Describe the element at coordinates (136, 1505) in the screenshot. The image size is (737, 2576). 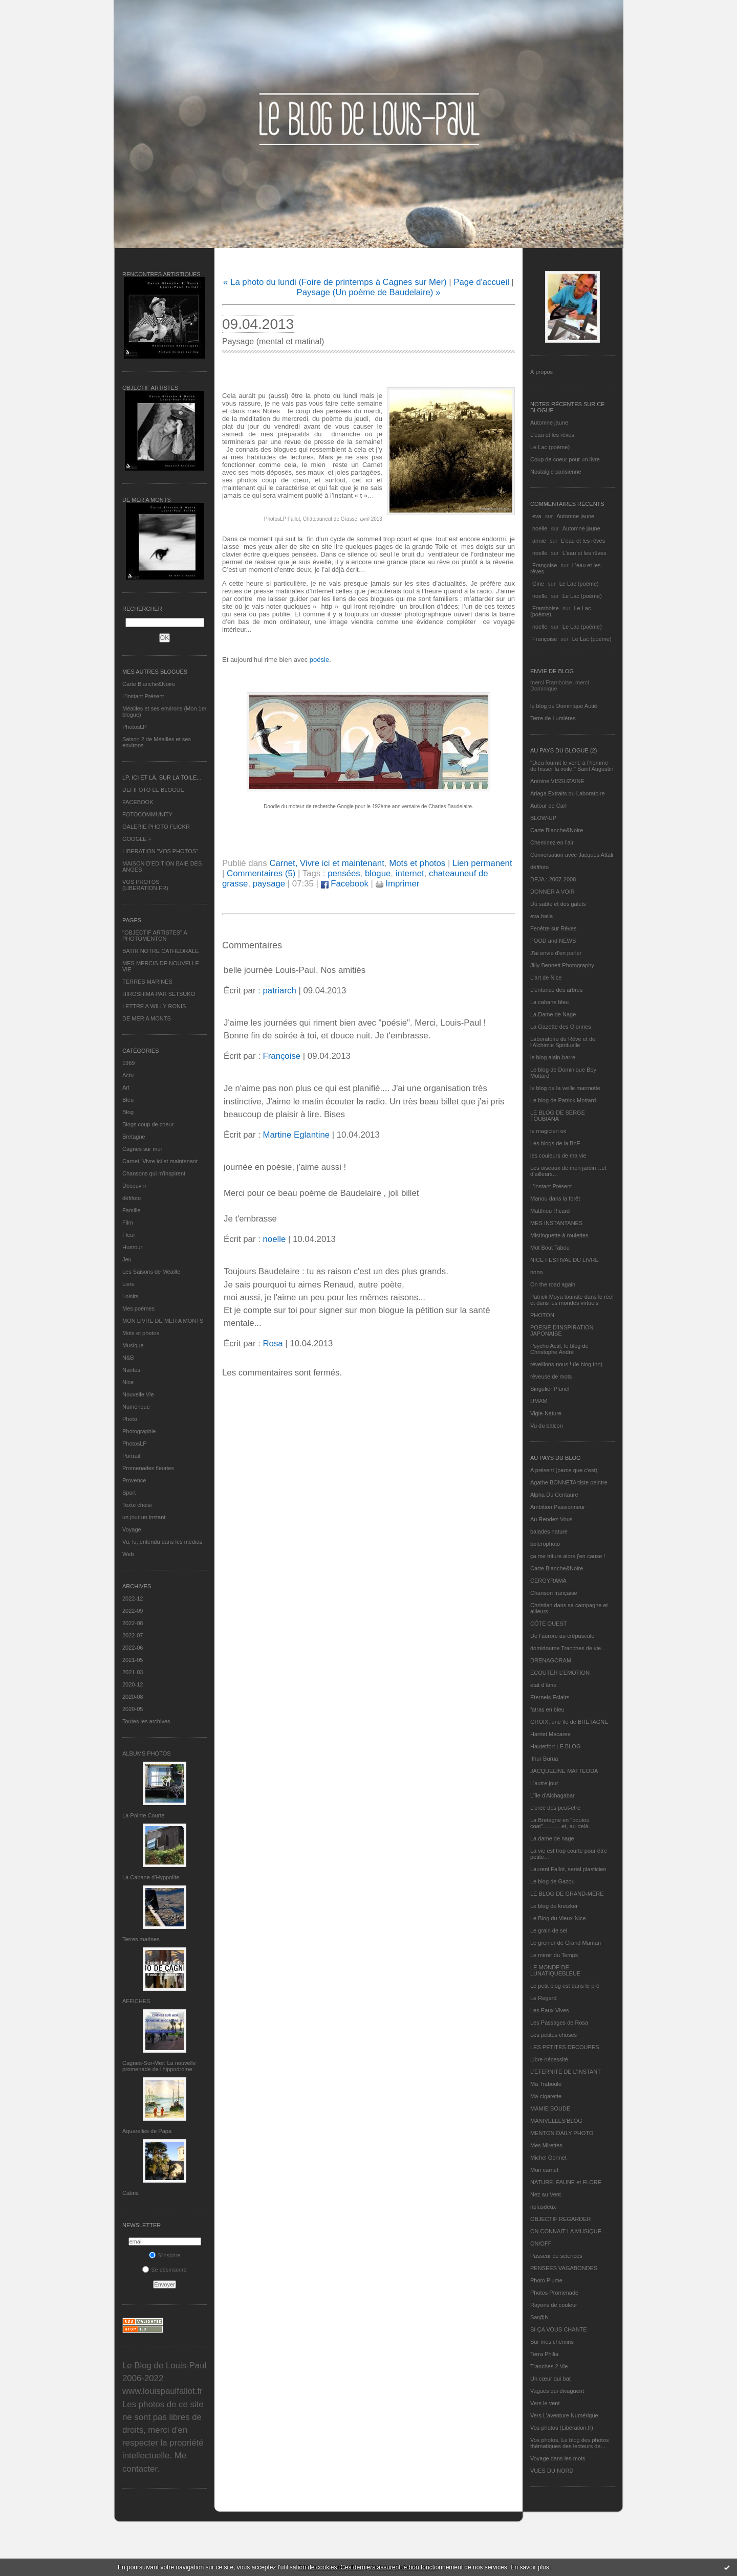
I see `Texte choisi` at that location.